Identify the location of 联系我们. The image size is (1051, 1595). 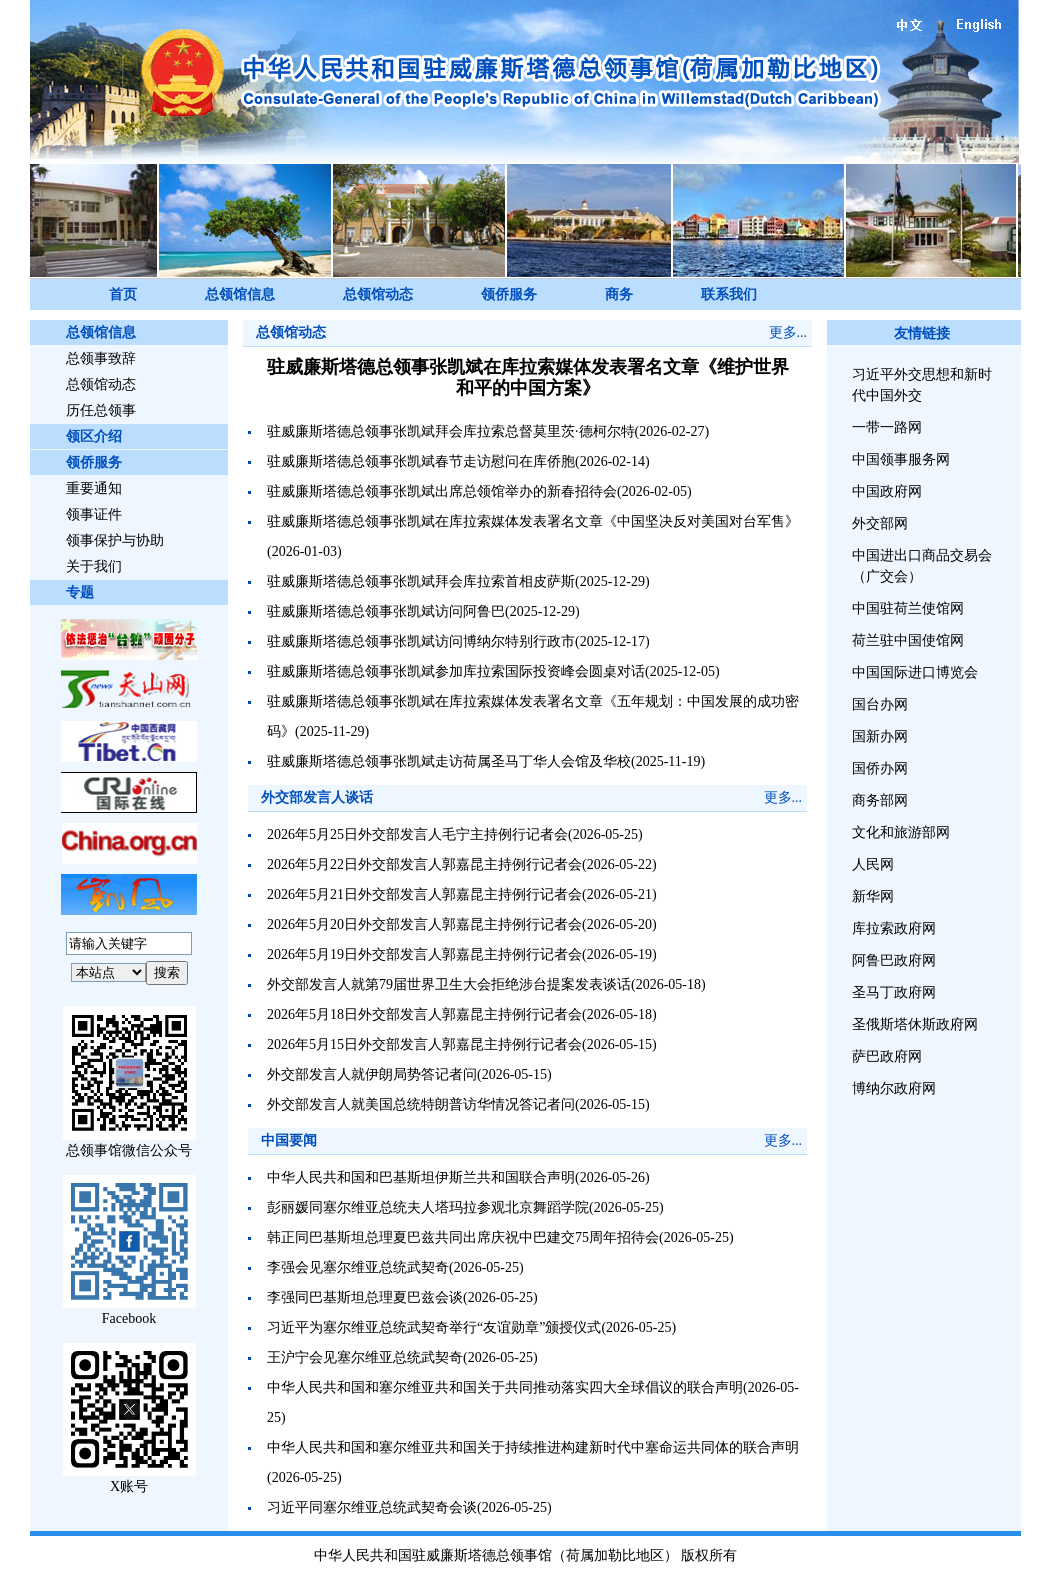
(729, 294).